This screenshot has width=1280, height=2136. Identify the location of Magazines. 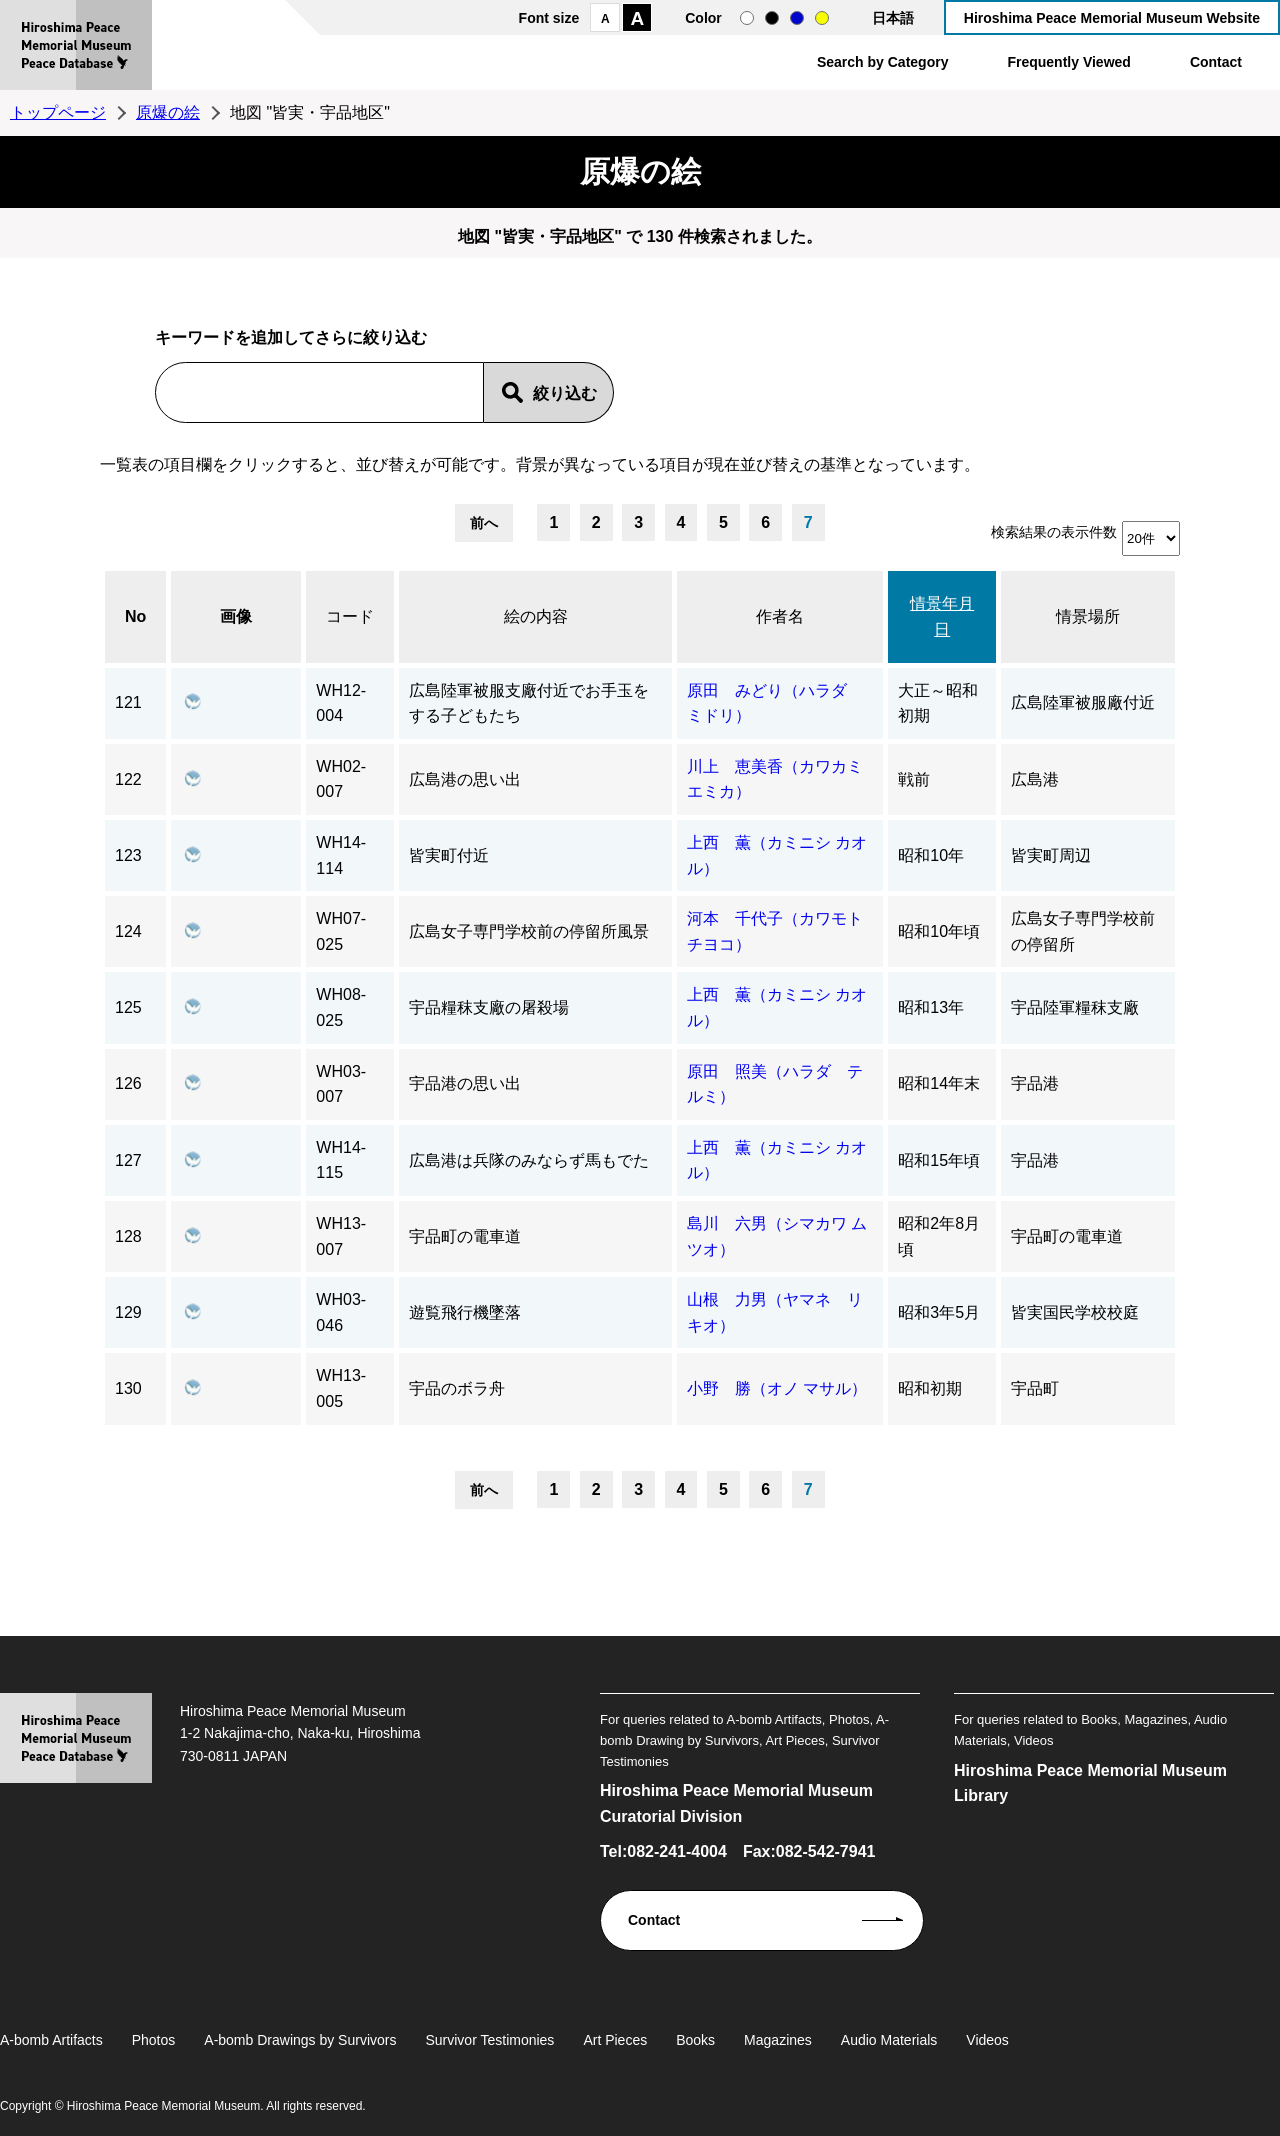
(778, 2040).